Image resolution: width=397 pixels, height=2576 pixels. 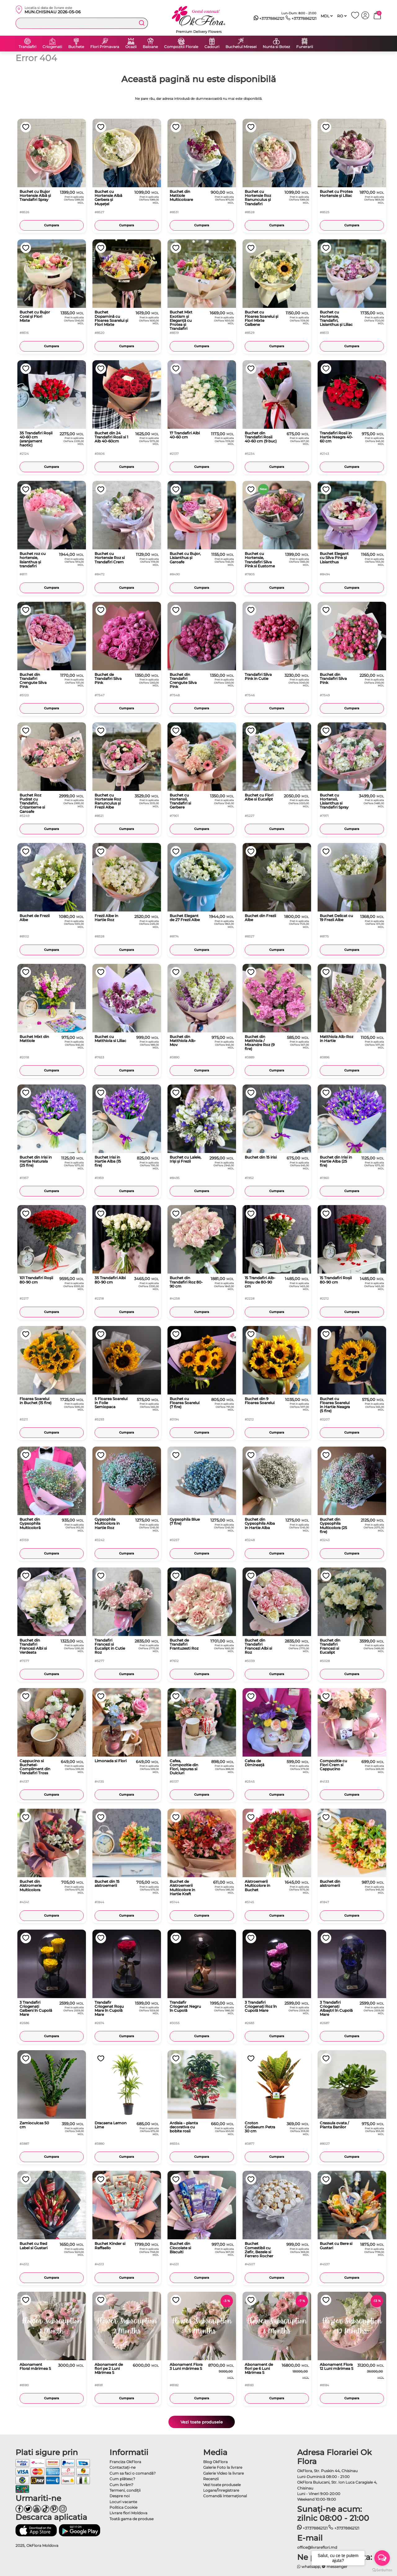 What do you see at coordinates (123, 2507) in the screenshot?
I see `Politica Cookie` at bounding box center [123, 2507].